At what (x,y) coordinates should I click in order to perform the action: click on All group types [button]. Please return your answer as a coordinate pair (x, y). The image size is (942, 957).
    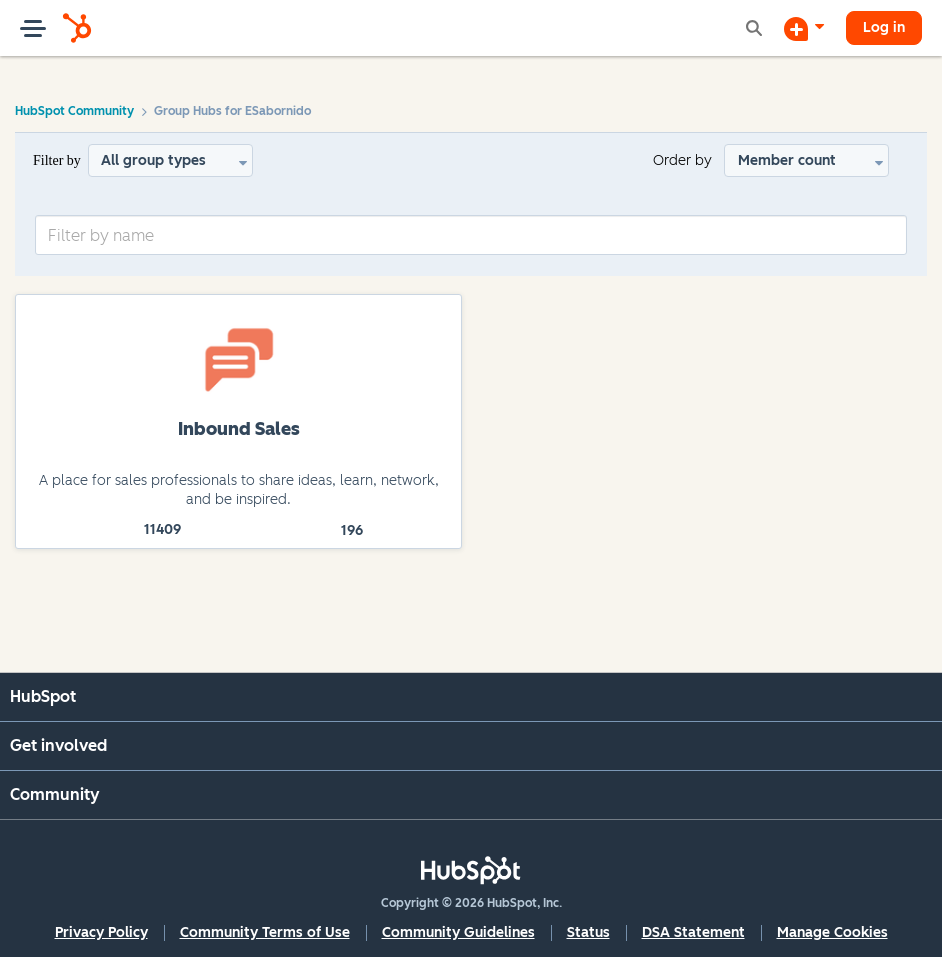
    Looking at the image, I should click on (153, 160).